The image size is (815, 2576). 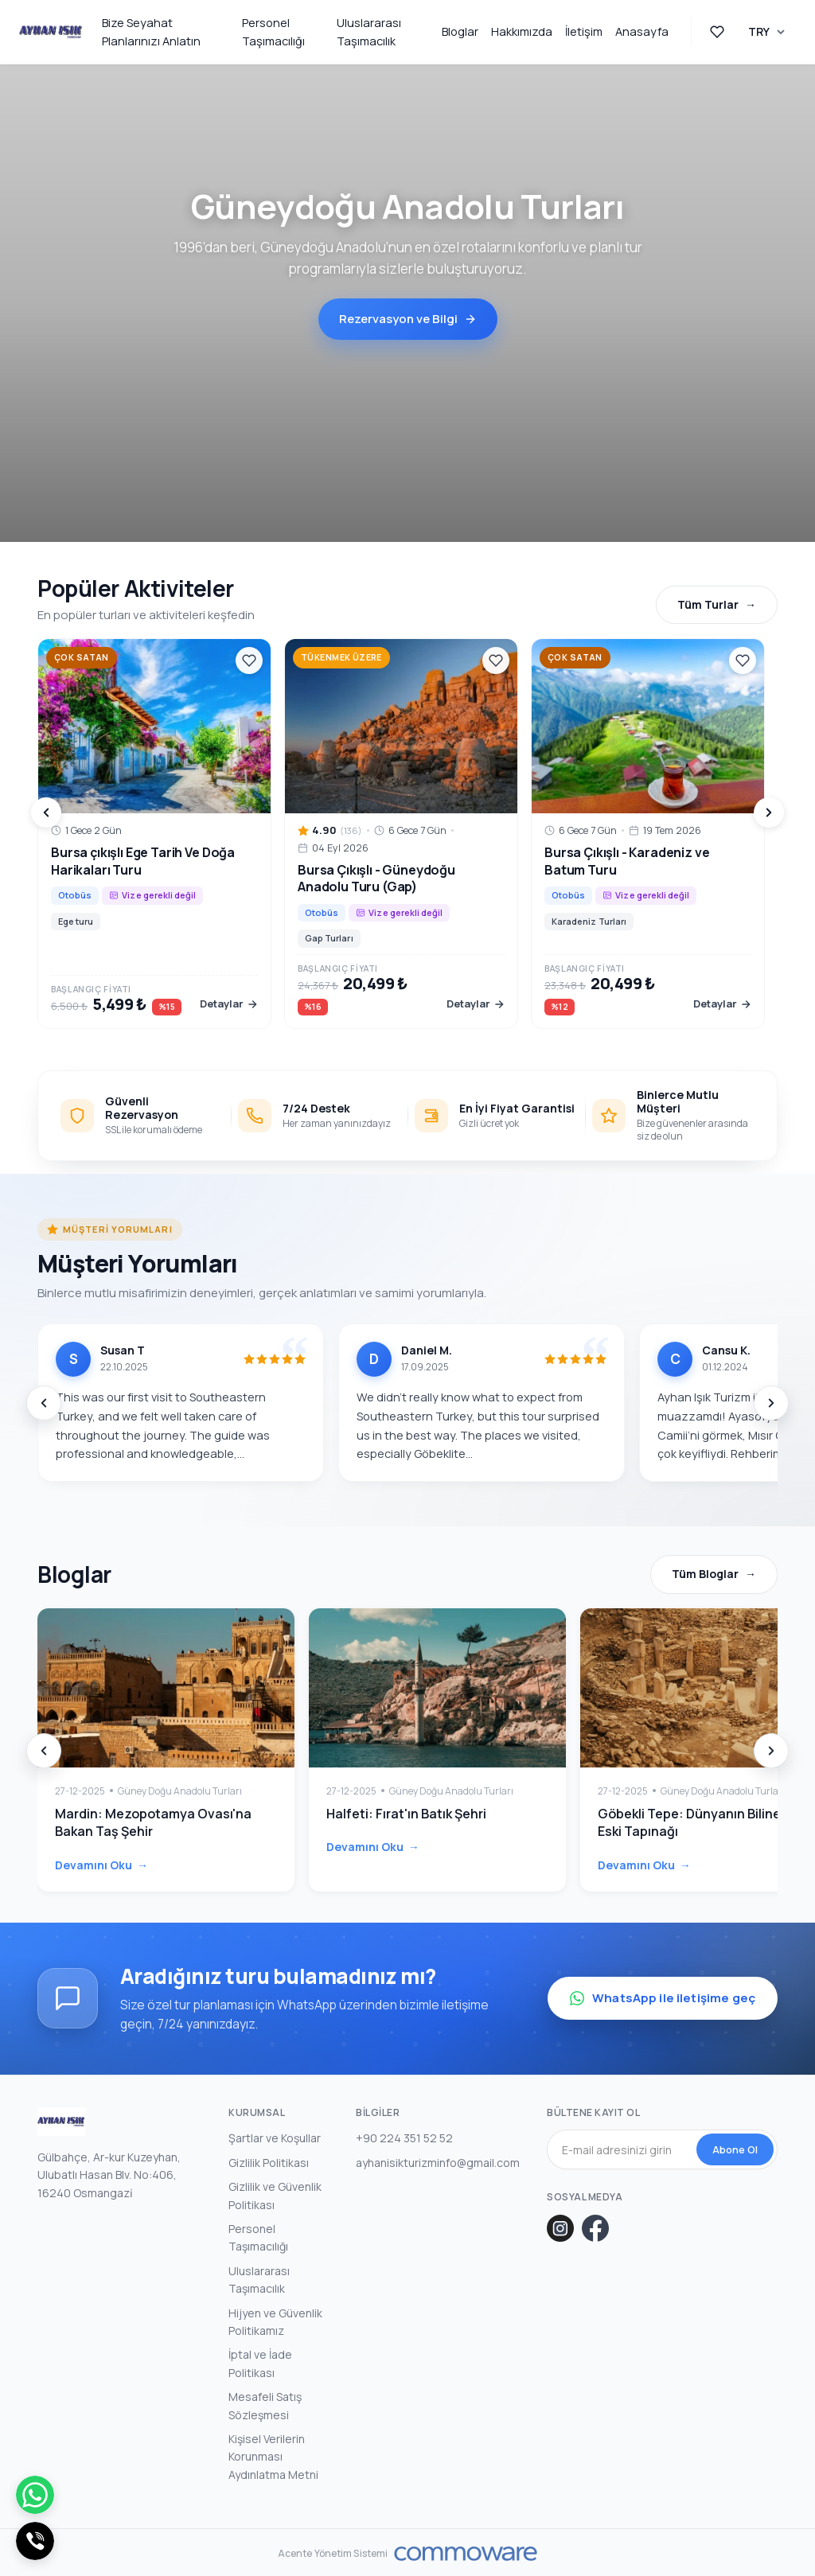 I want to click on Gizlilik Politikası, so click(x=268, y=2160).